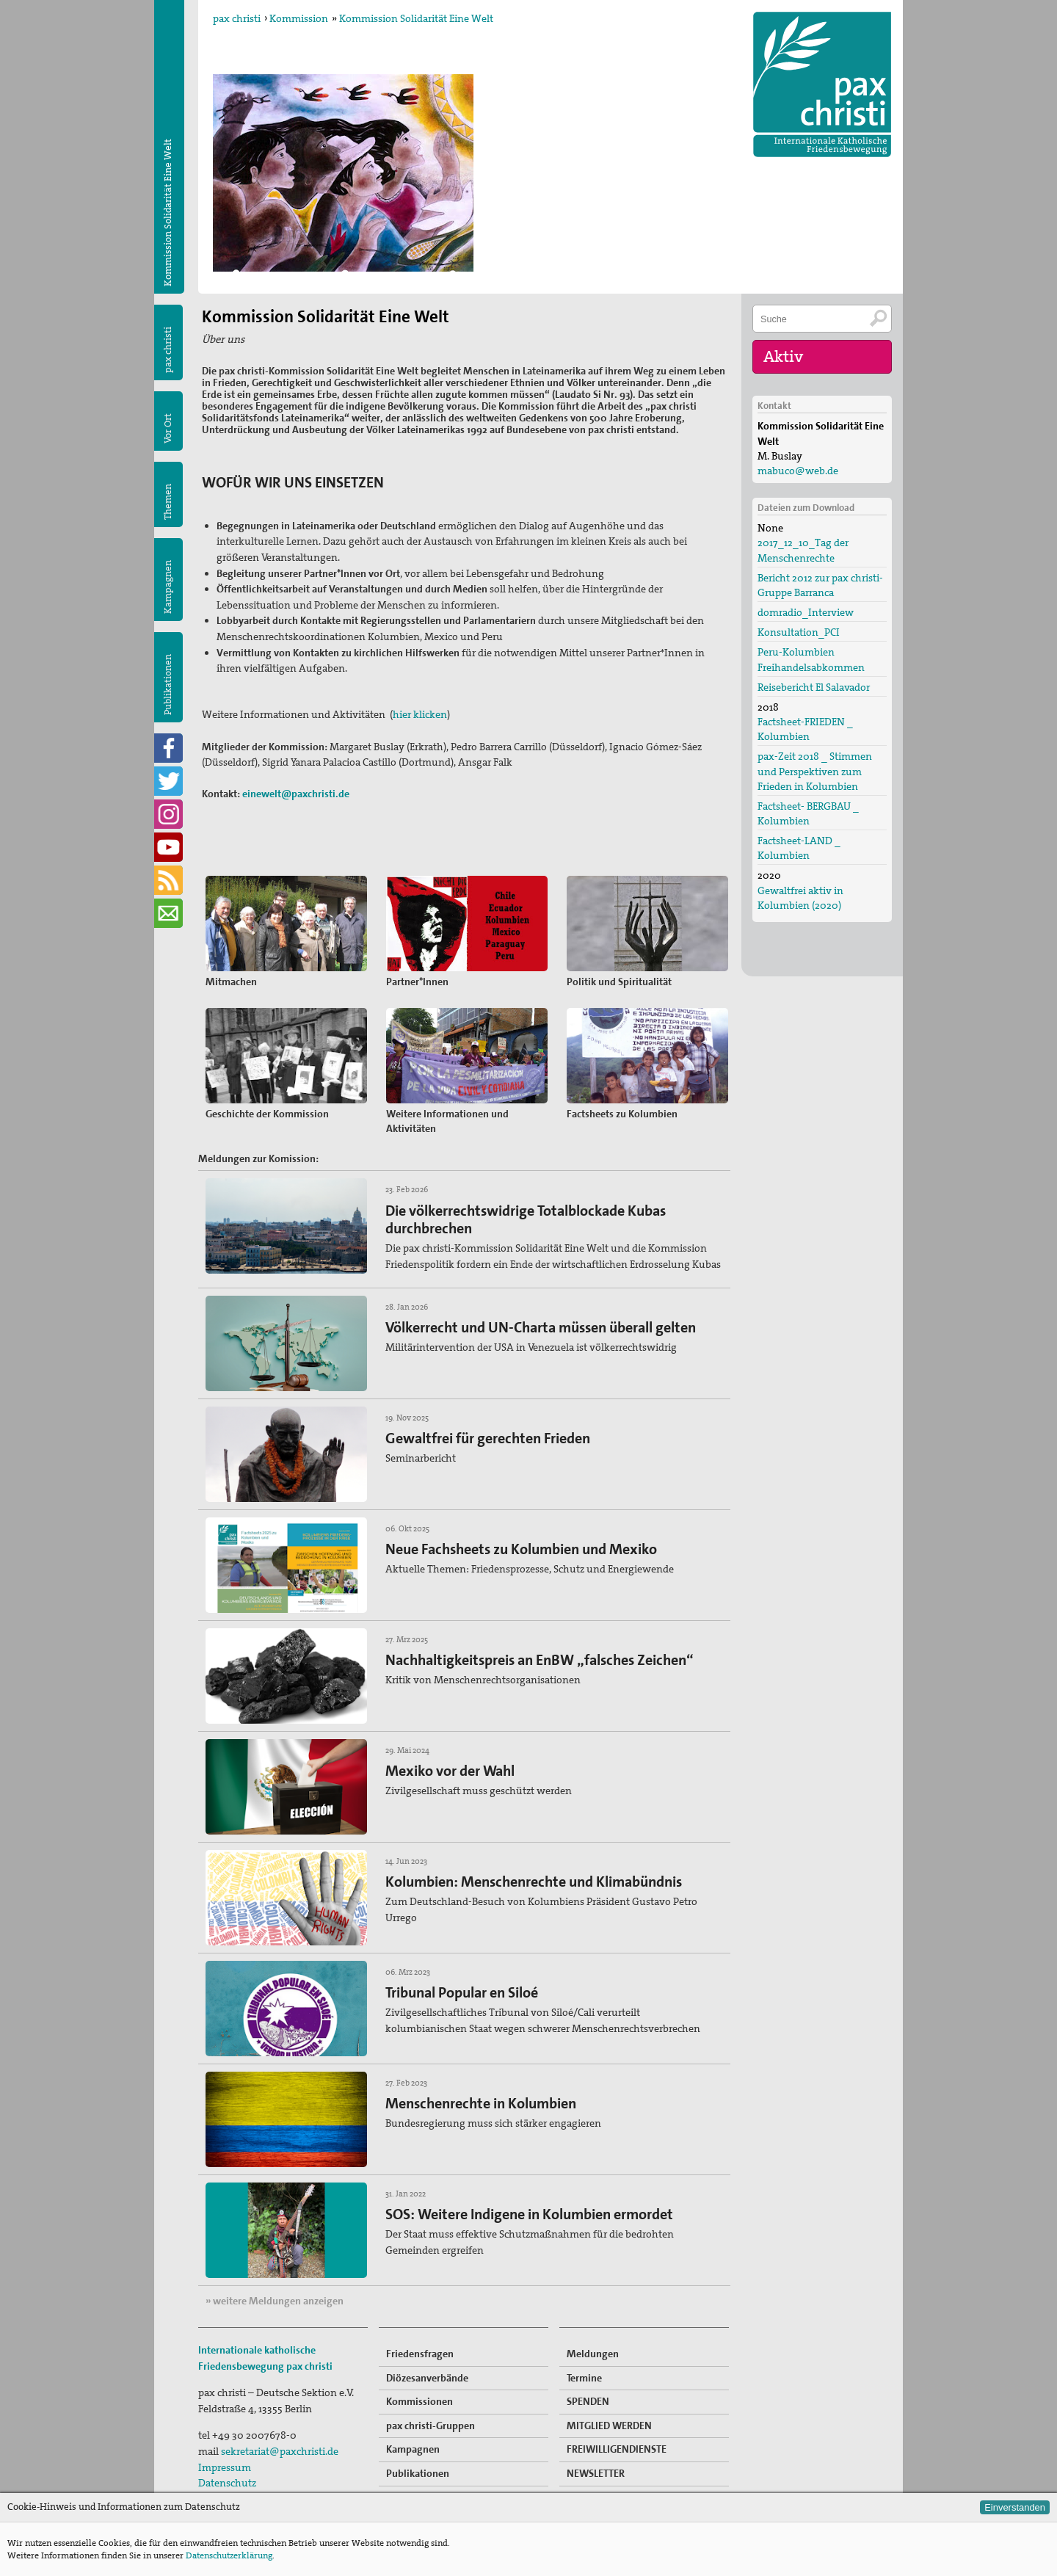  What do you see at coordinates (420, 2353) in the screenshot?
I see `Friedensfragen` at bounding box center [420, 2353].